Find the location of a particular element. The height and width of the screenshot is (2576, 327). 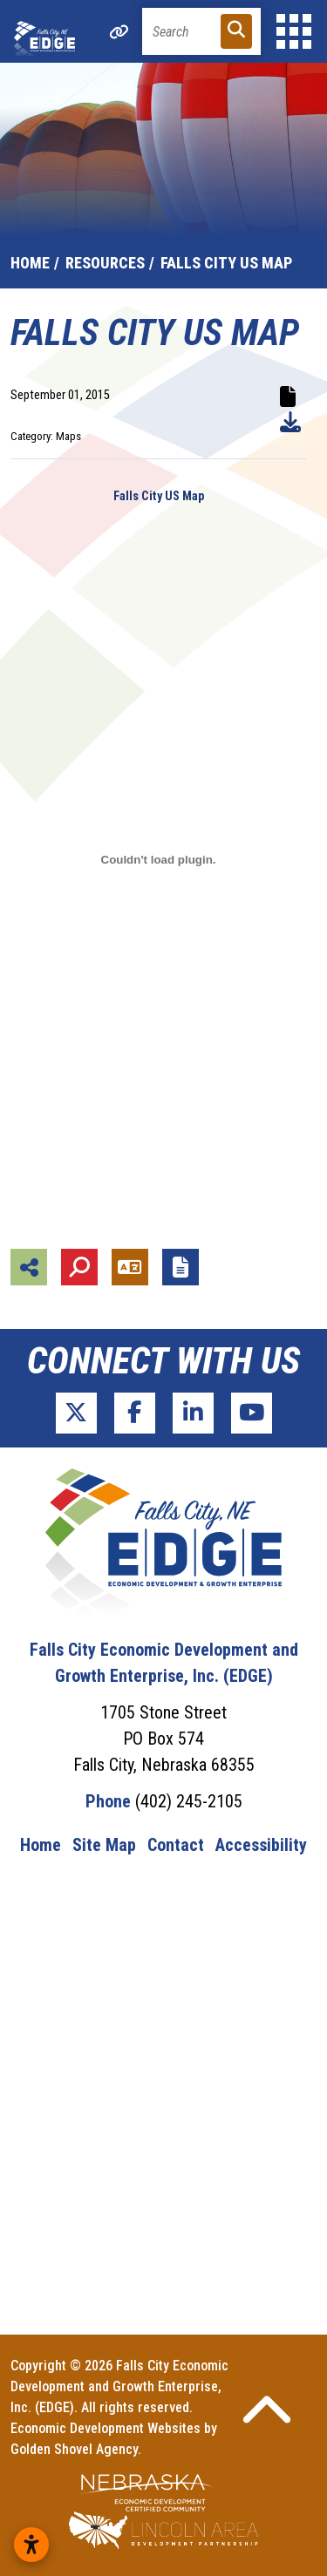

[Report node] is located at coordinates (180, 1267).